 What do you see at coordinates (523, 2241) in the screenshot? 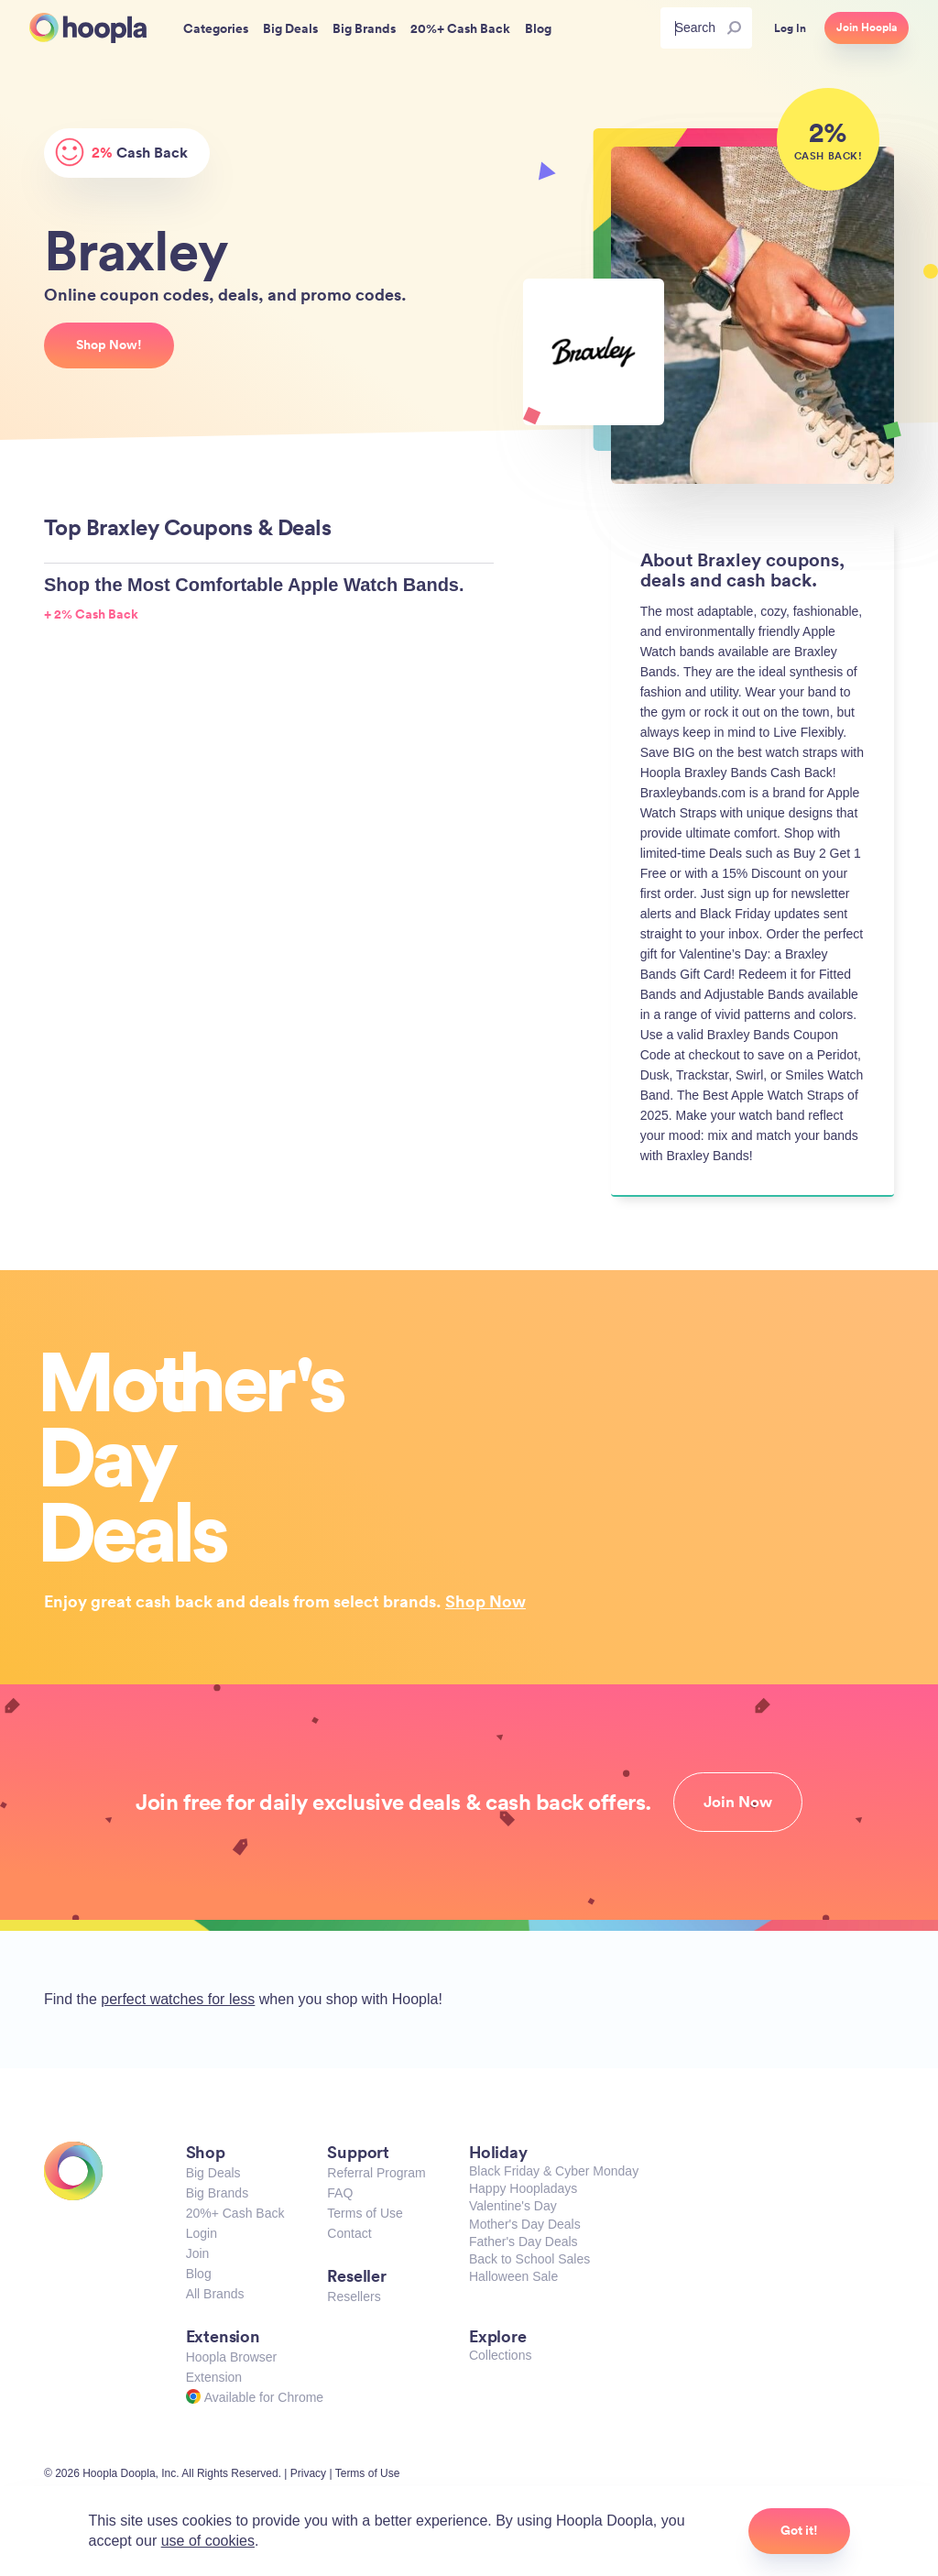
I see `Father's Day Deals` at bounding box center [523, 2241].